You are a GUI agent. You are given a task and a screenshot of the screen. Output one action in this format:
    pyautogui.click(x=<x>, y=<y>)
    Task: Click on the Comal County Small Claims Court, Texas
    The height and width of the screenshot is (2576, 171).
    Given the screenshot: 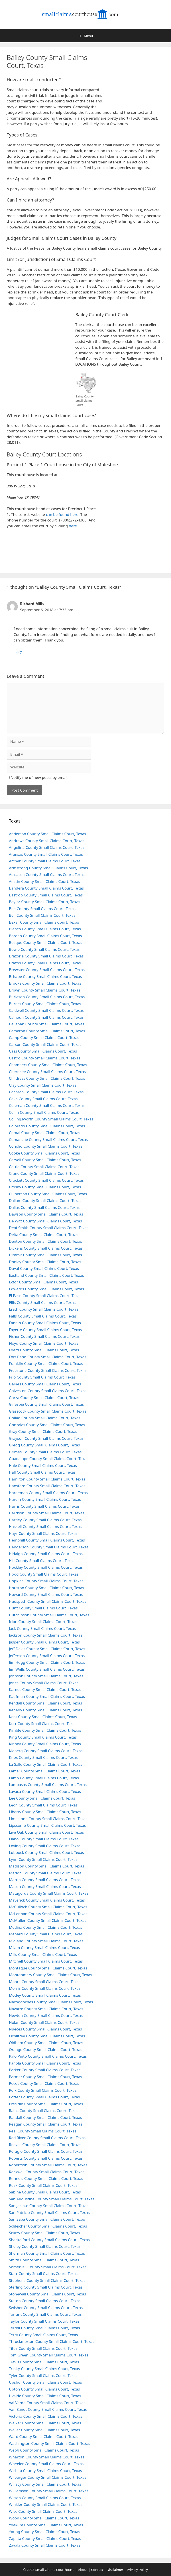 What is the action you would take?
    pyautogui.click(x=44, y=1132)
    